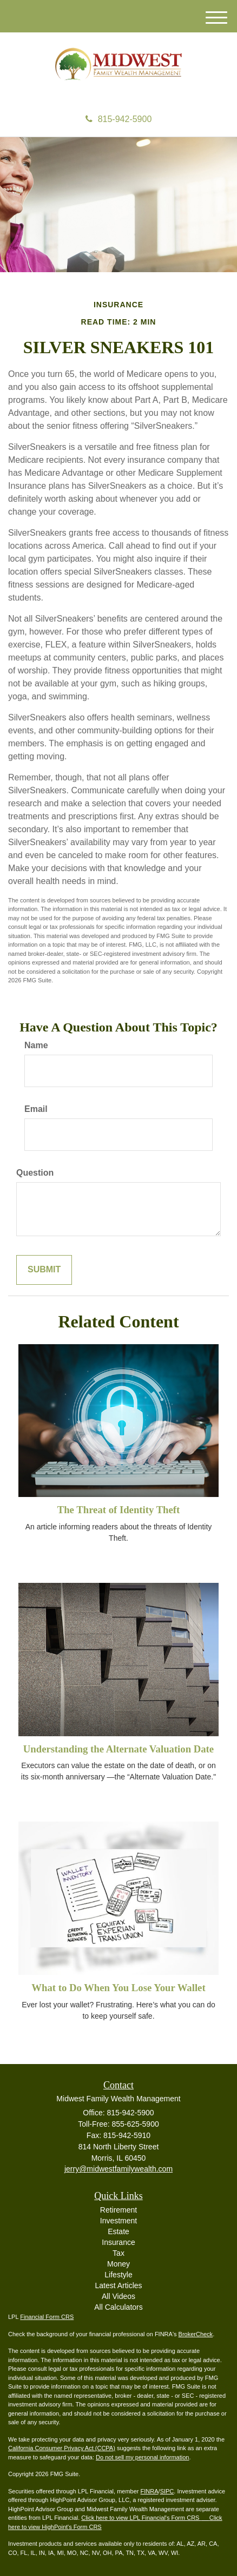  Describe the element at coordinates (118, 2307) in the screenshot. I see `All Calculators` at that location.